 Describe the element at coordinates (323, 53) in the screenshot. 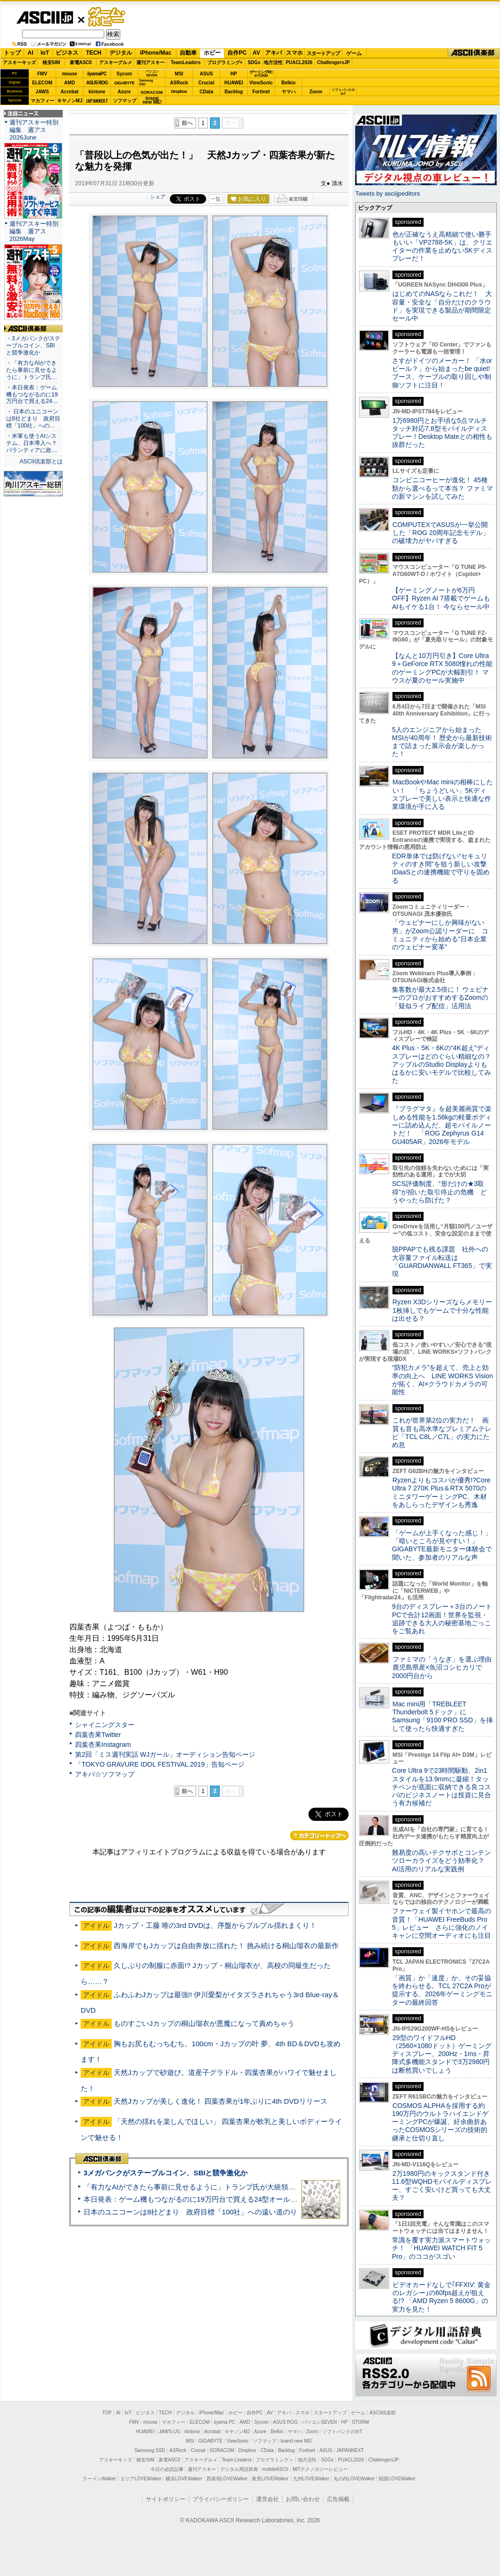

I see `スタートアップ` at that location.